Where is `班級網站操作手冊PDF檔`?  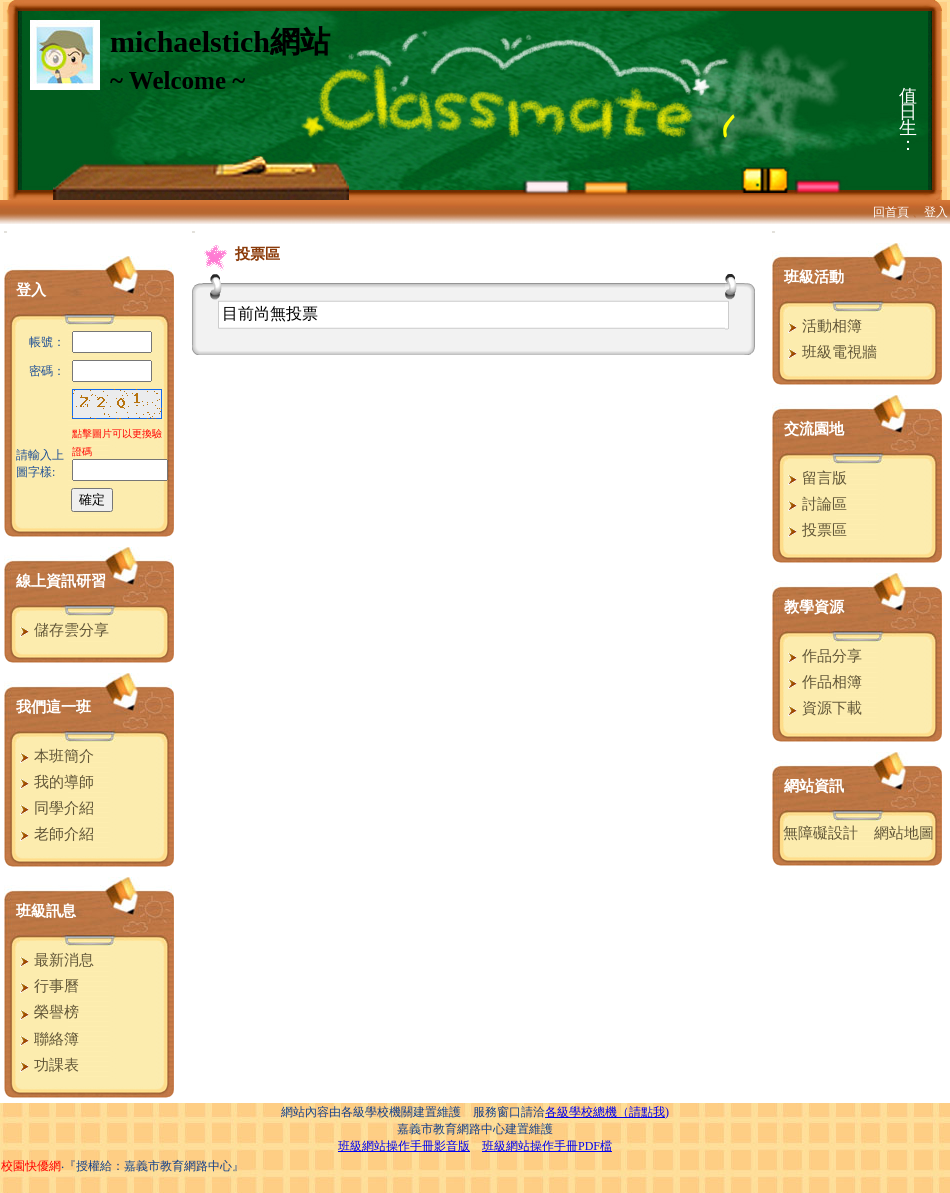
班級網站操作手冊PDF檔 is located at coordinates (547, 1146).